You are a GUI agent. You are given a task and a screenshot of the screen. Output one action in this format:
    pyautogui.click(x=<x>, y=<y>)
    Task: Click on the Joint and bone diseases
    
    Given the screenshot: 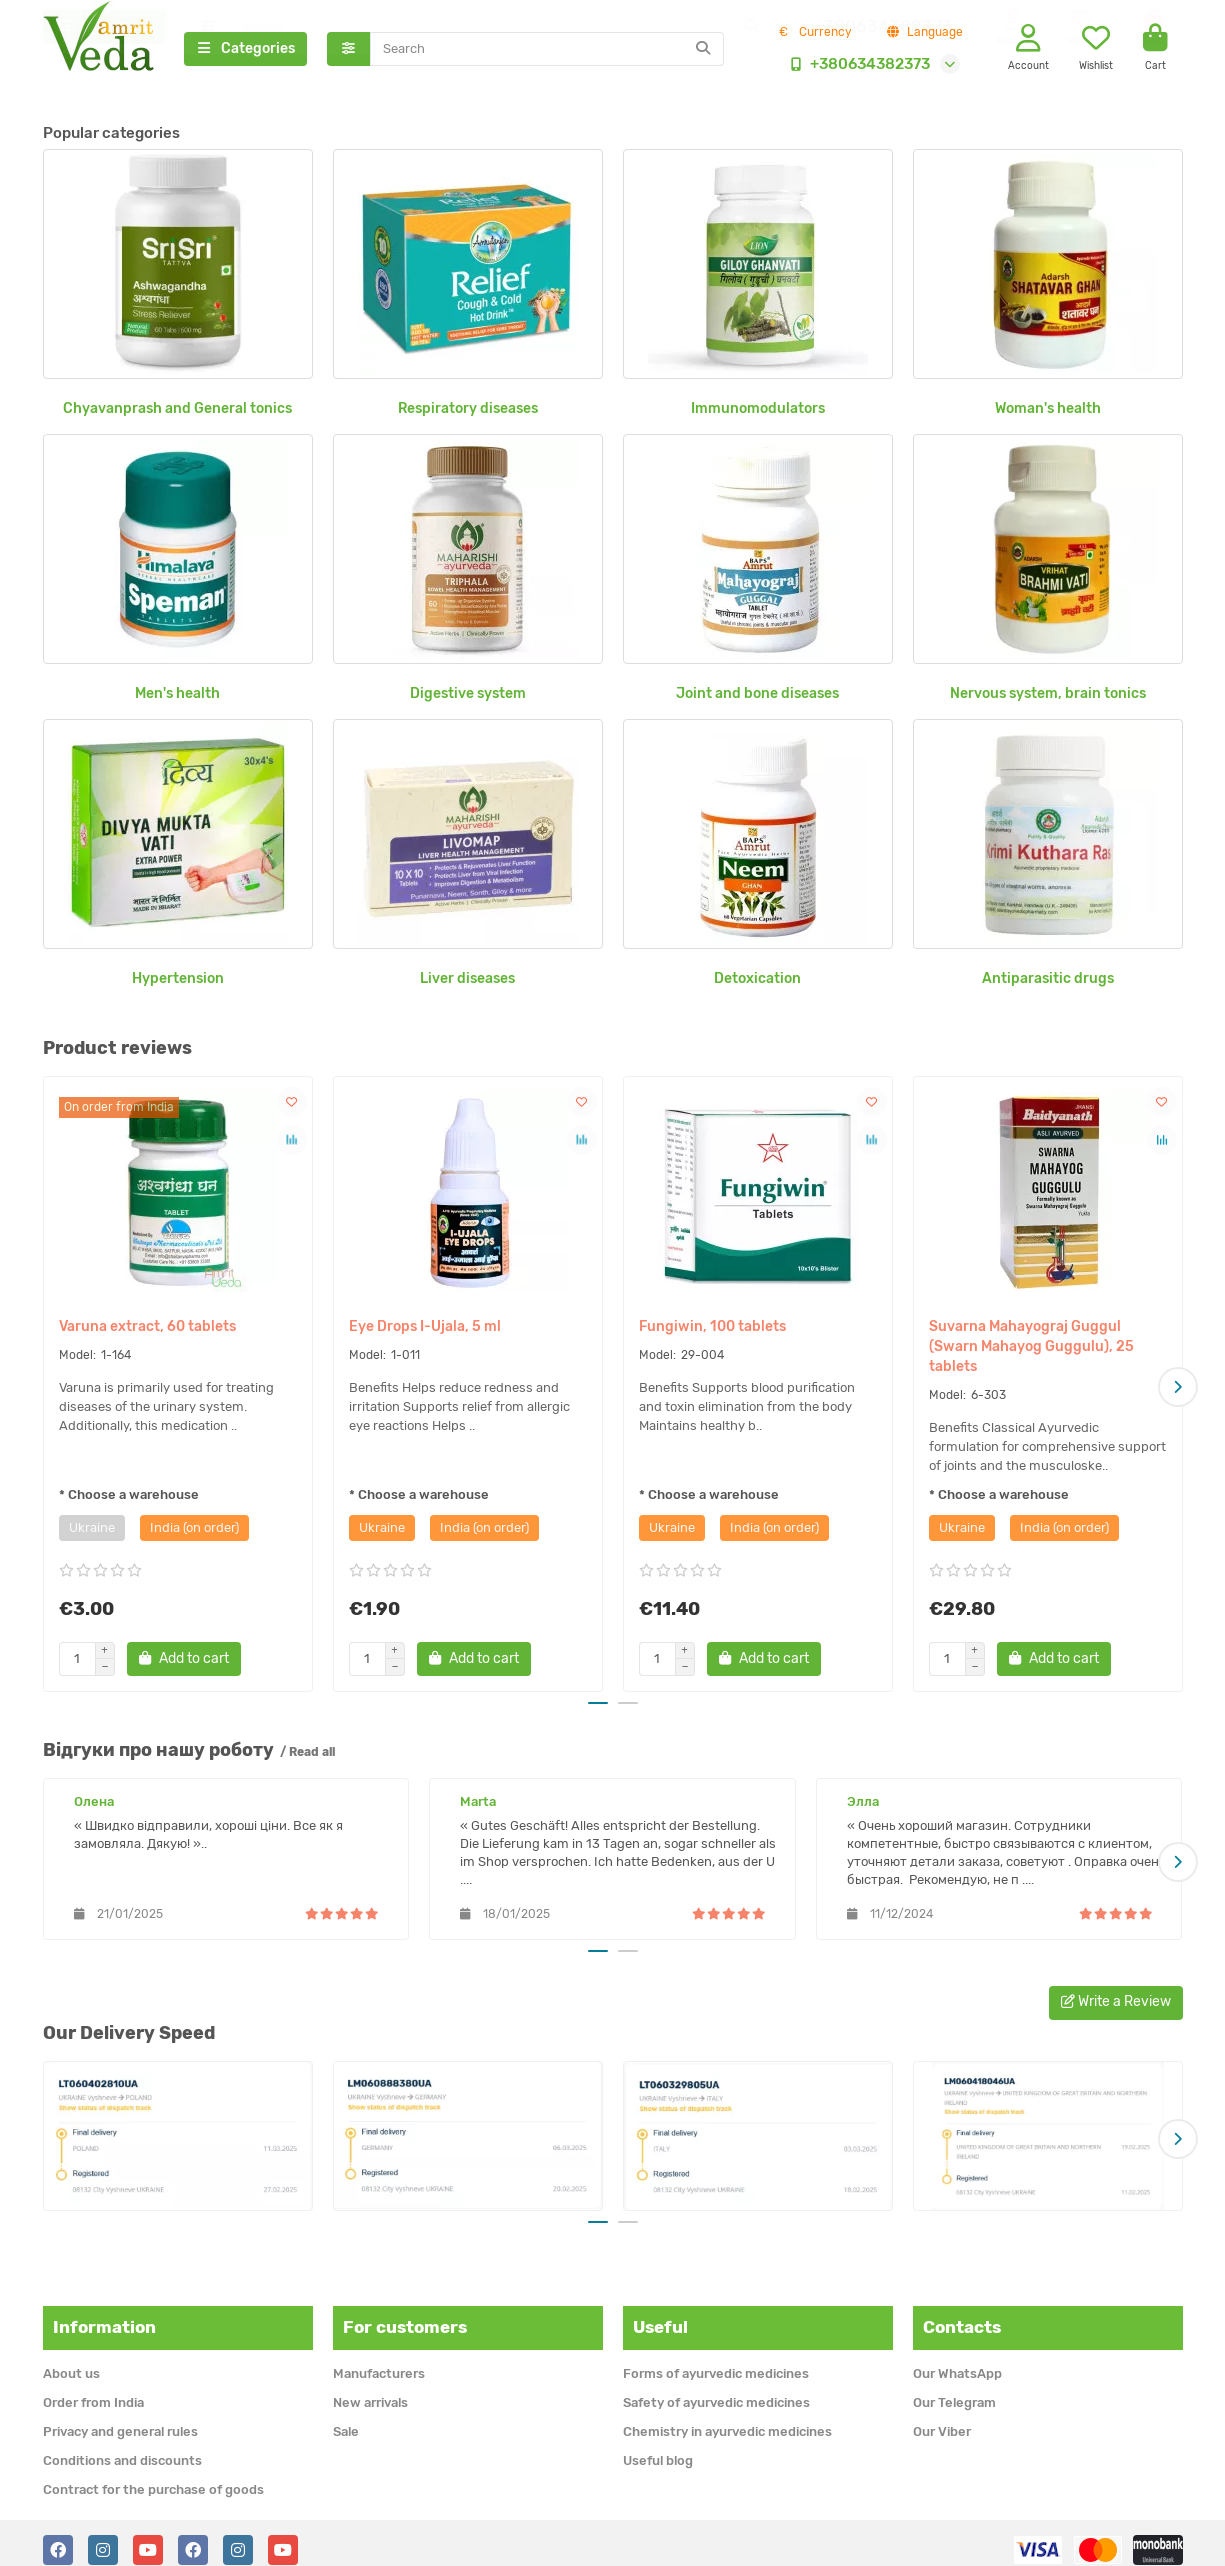 What is the action you would take?
    pyautogui.click(x=757, y=699)
    